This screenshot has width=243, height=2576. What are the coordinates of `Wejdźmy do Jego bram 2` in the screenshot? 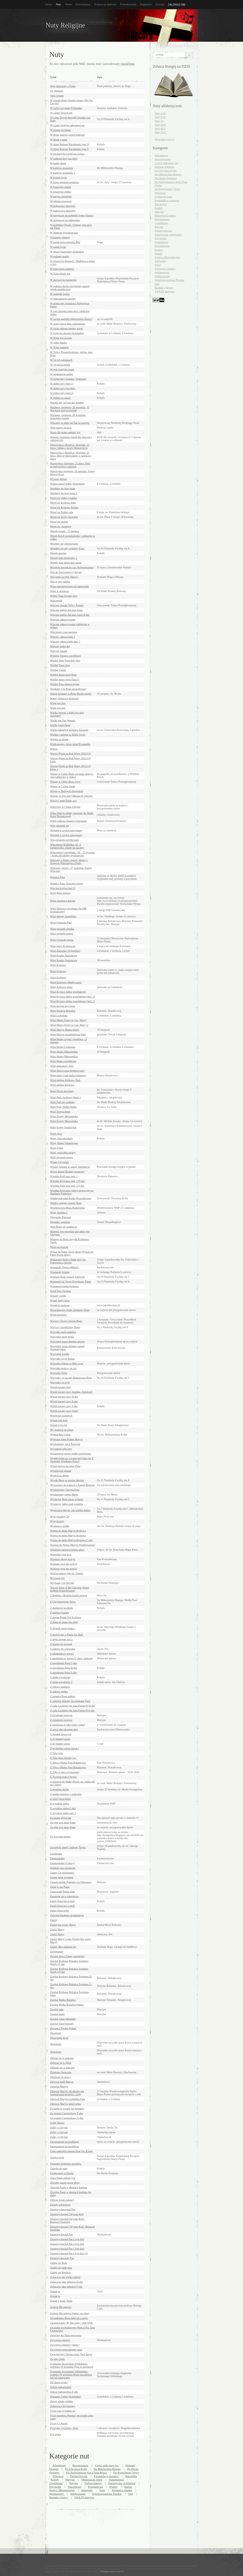 It's located at (63, 493).